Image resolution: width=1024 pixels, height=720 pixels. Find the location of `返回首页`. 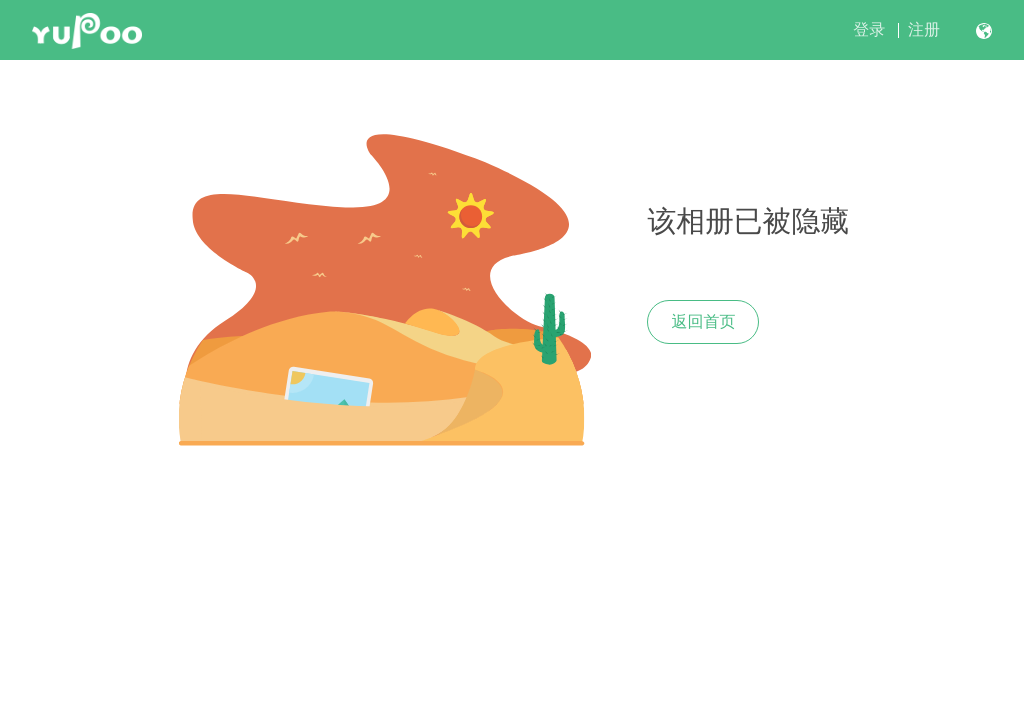

返回首页 is located at coordinates (703, 321).